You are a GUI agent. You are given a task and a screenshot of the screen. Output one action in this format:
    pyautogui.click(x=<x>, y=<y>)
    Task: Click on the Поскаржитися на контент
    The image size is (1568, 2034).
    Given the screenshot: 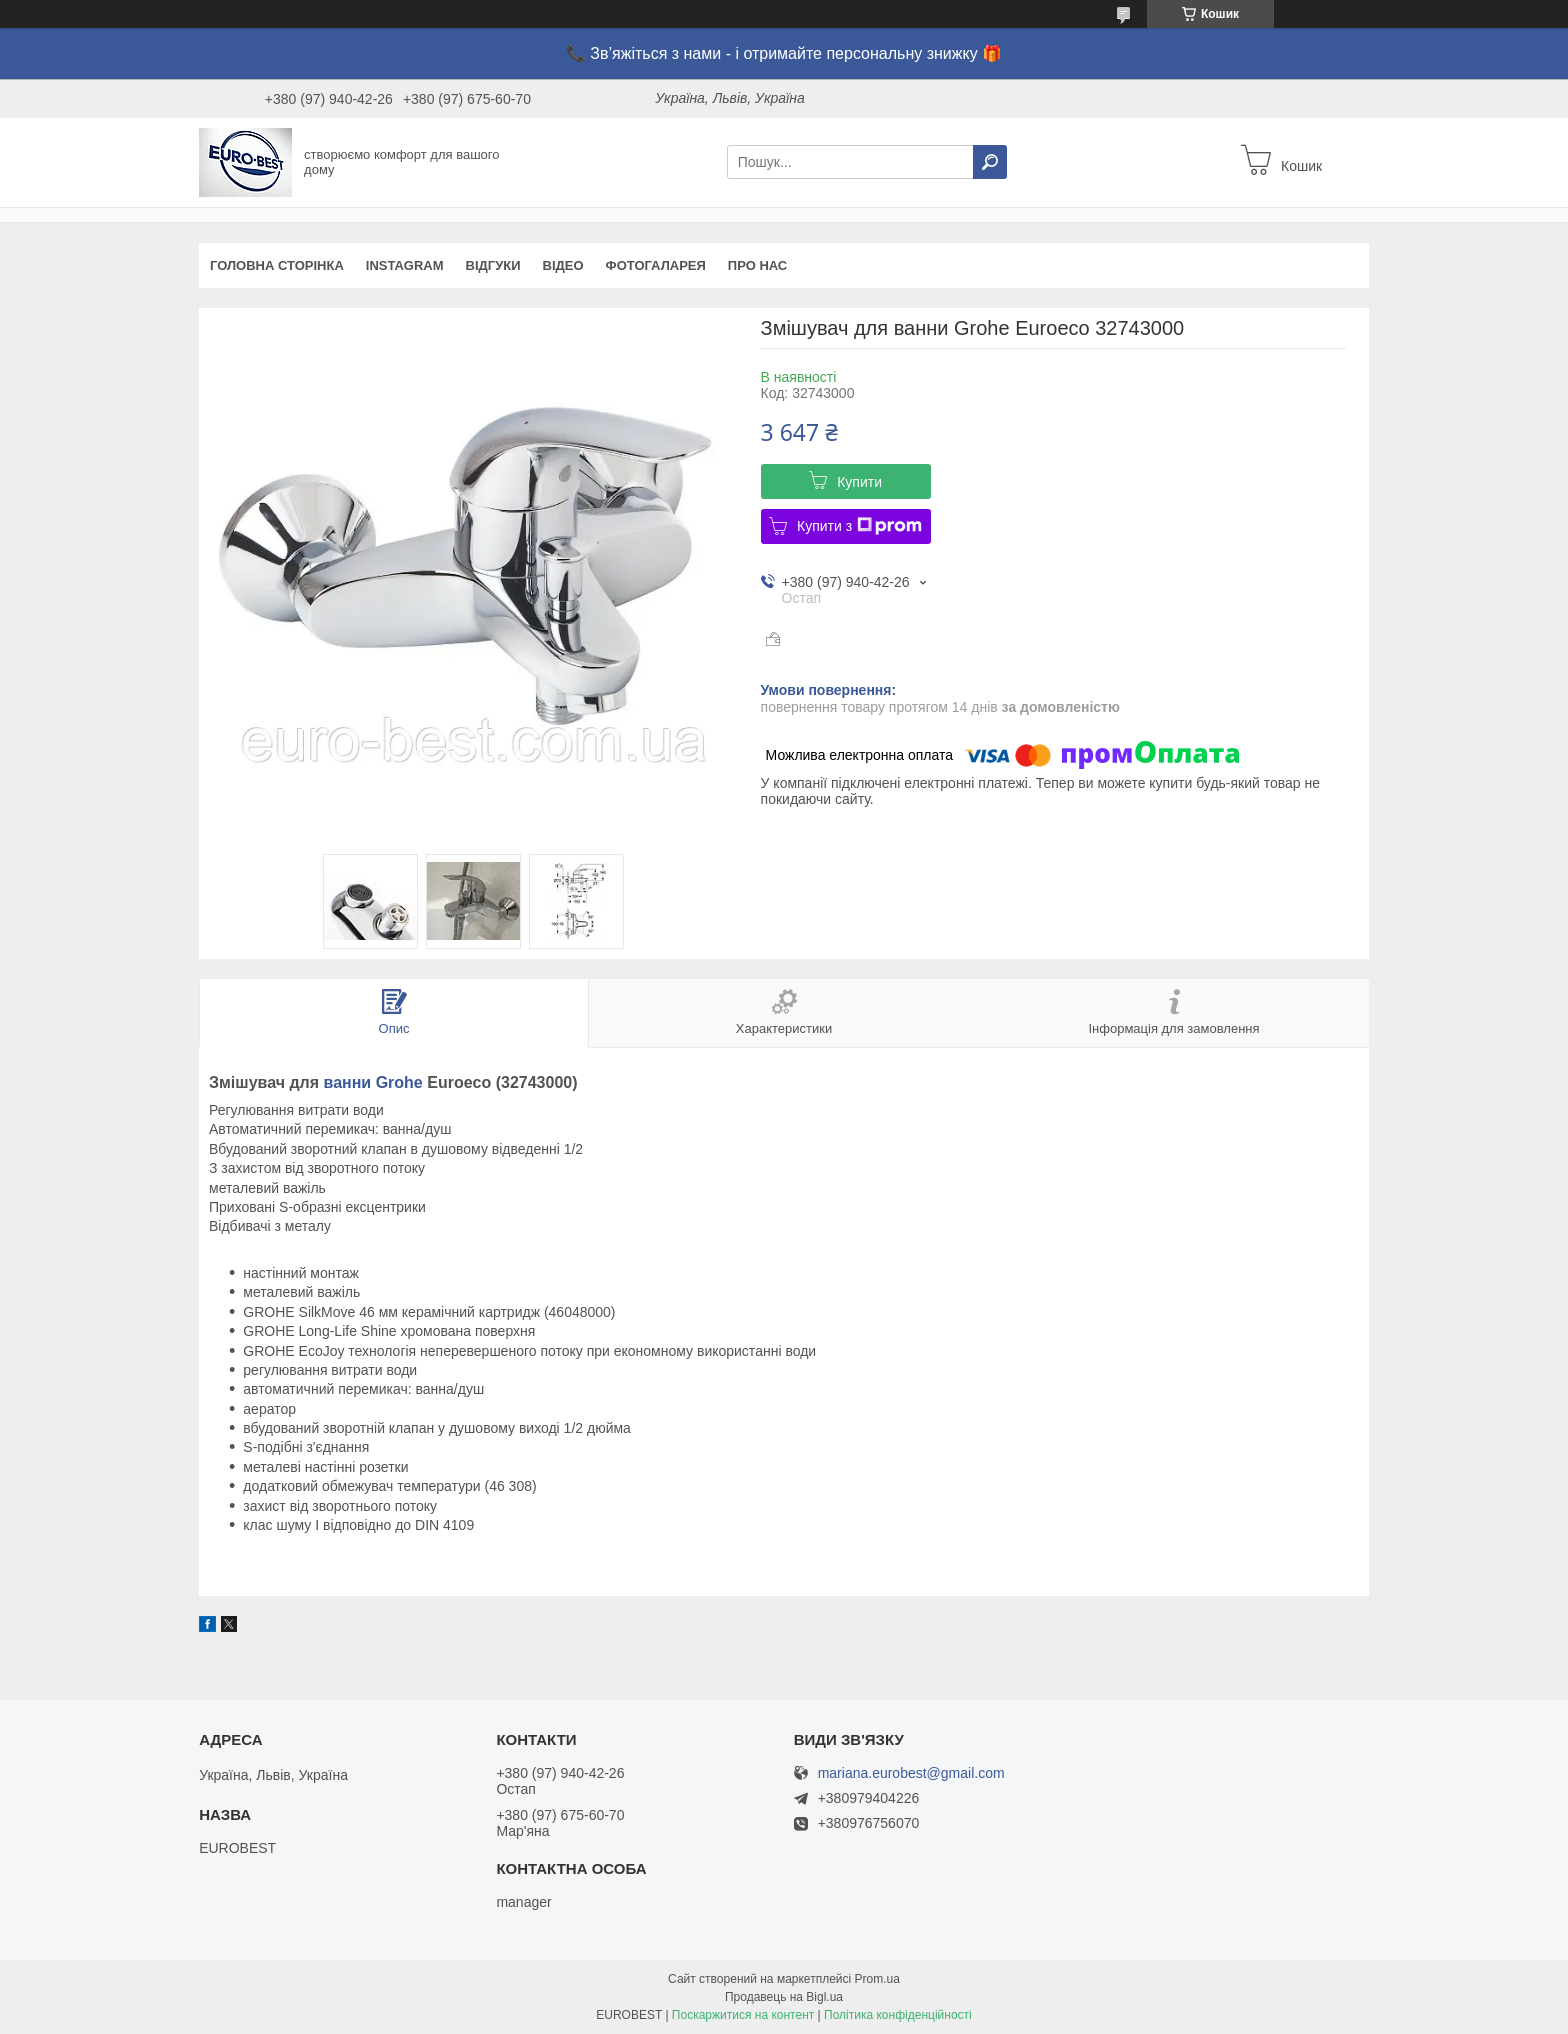 What is the action you would take?
    pyautogui.click(x=743, y=2015)
    